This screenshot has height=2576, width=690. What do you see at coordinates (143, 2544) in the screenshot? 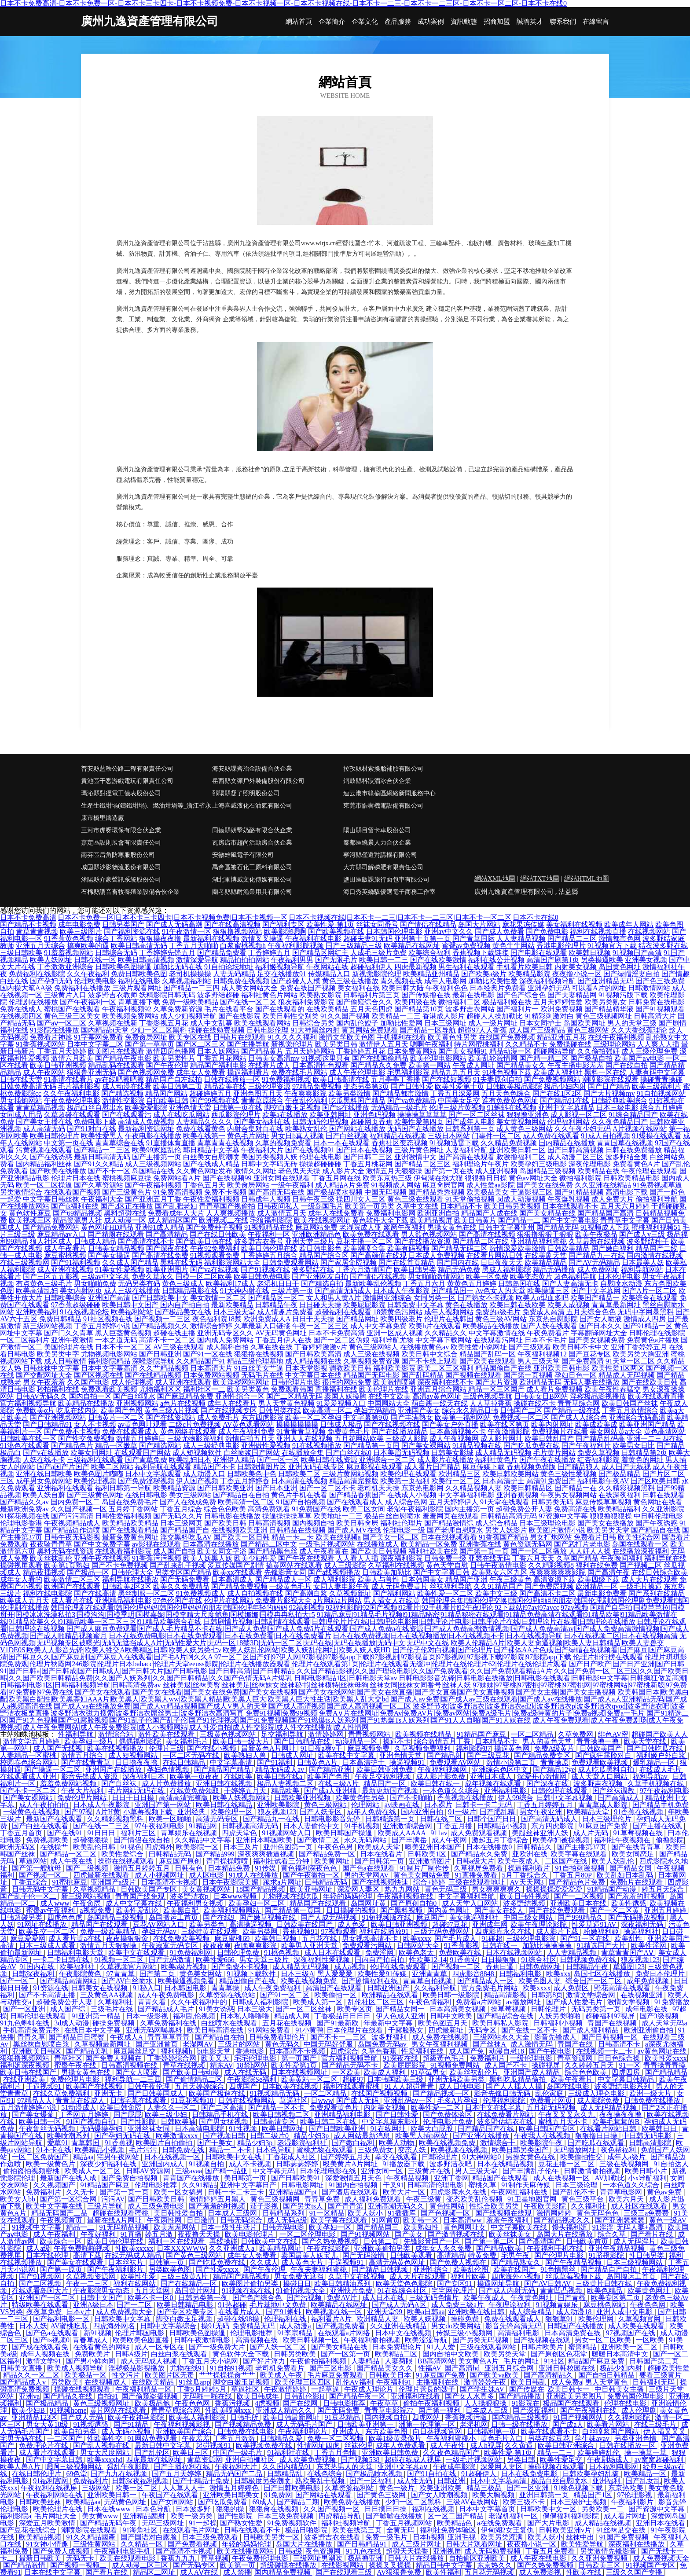
I see `久久精品一区` at bounding box center [143, 2544].